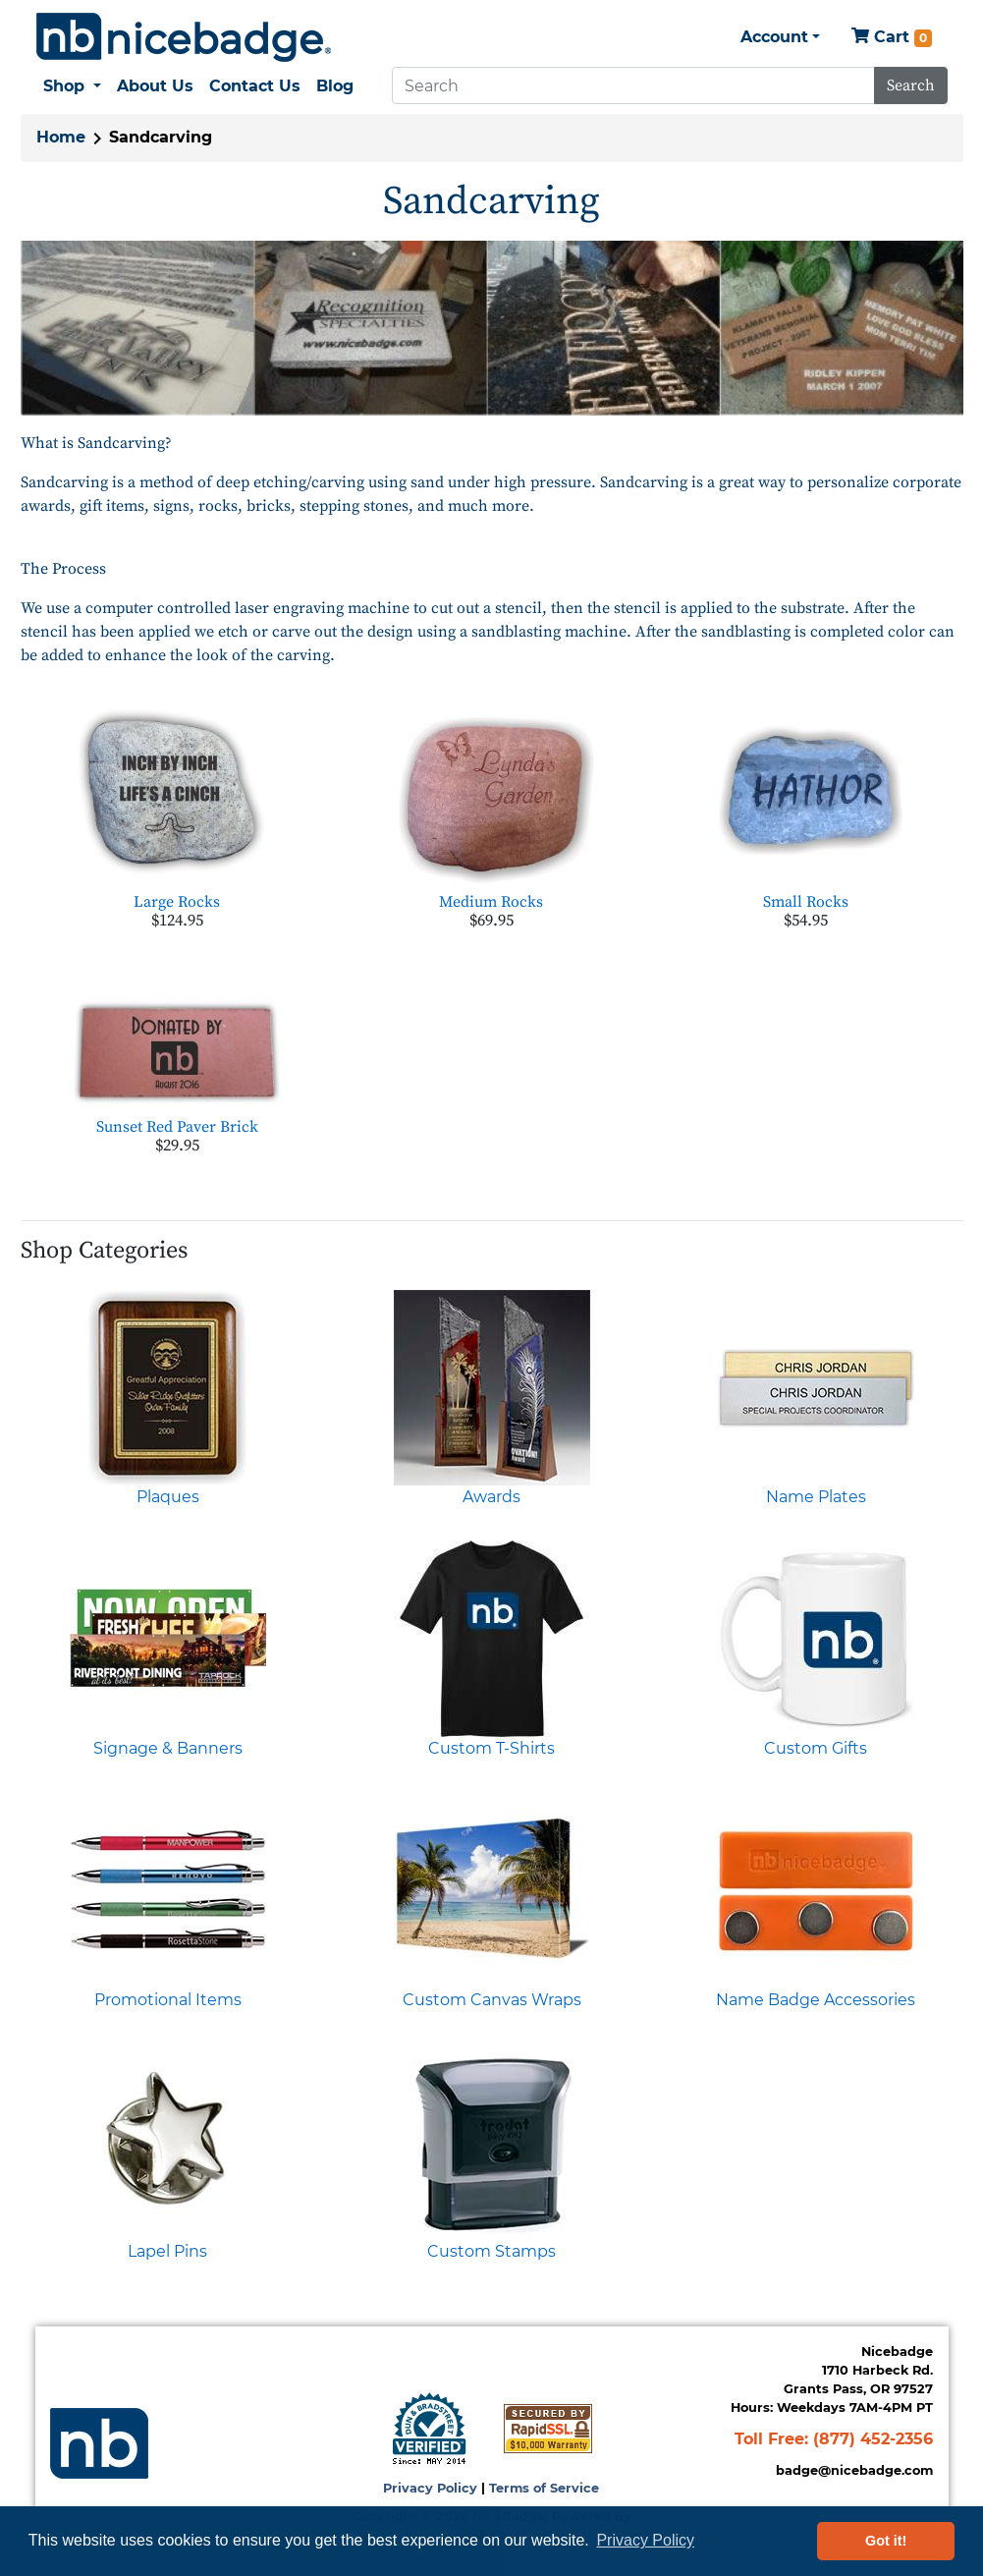  What do you see at coordinates (177, 902) in the screenshot?
I see `Large Rocks` at bounding box center [177, 902].